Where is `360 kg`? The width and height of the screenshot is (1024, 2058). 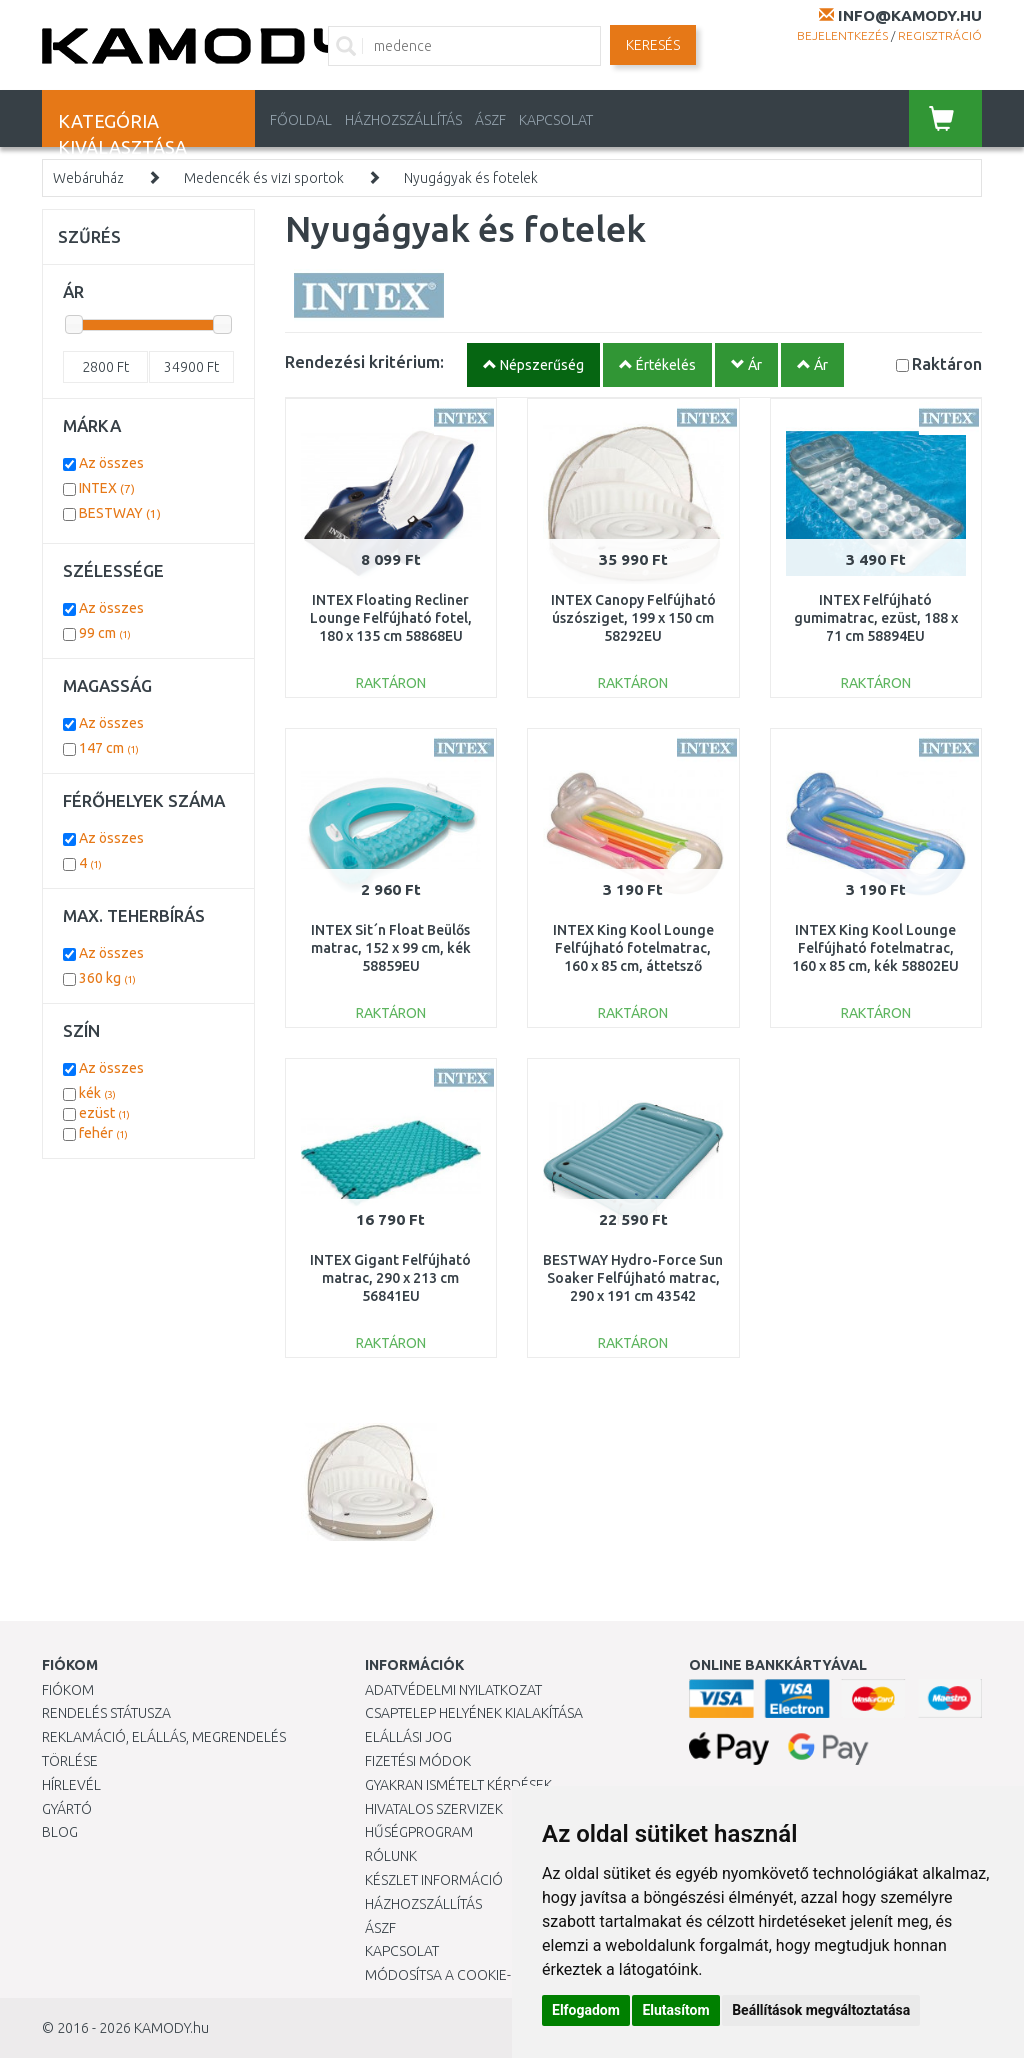
360 kg is located at coordinates (107, 978).